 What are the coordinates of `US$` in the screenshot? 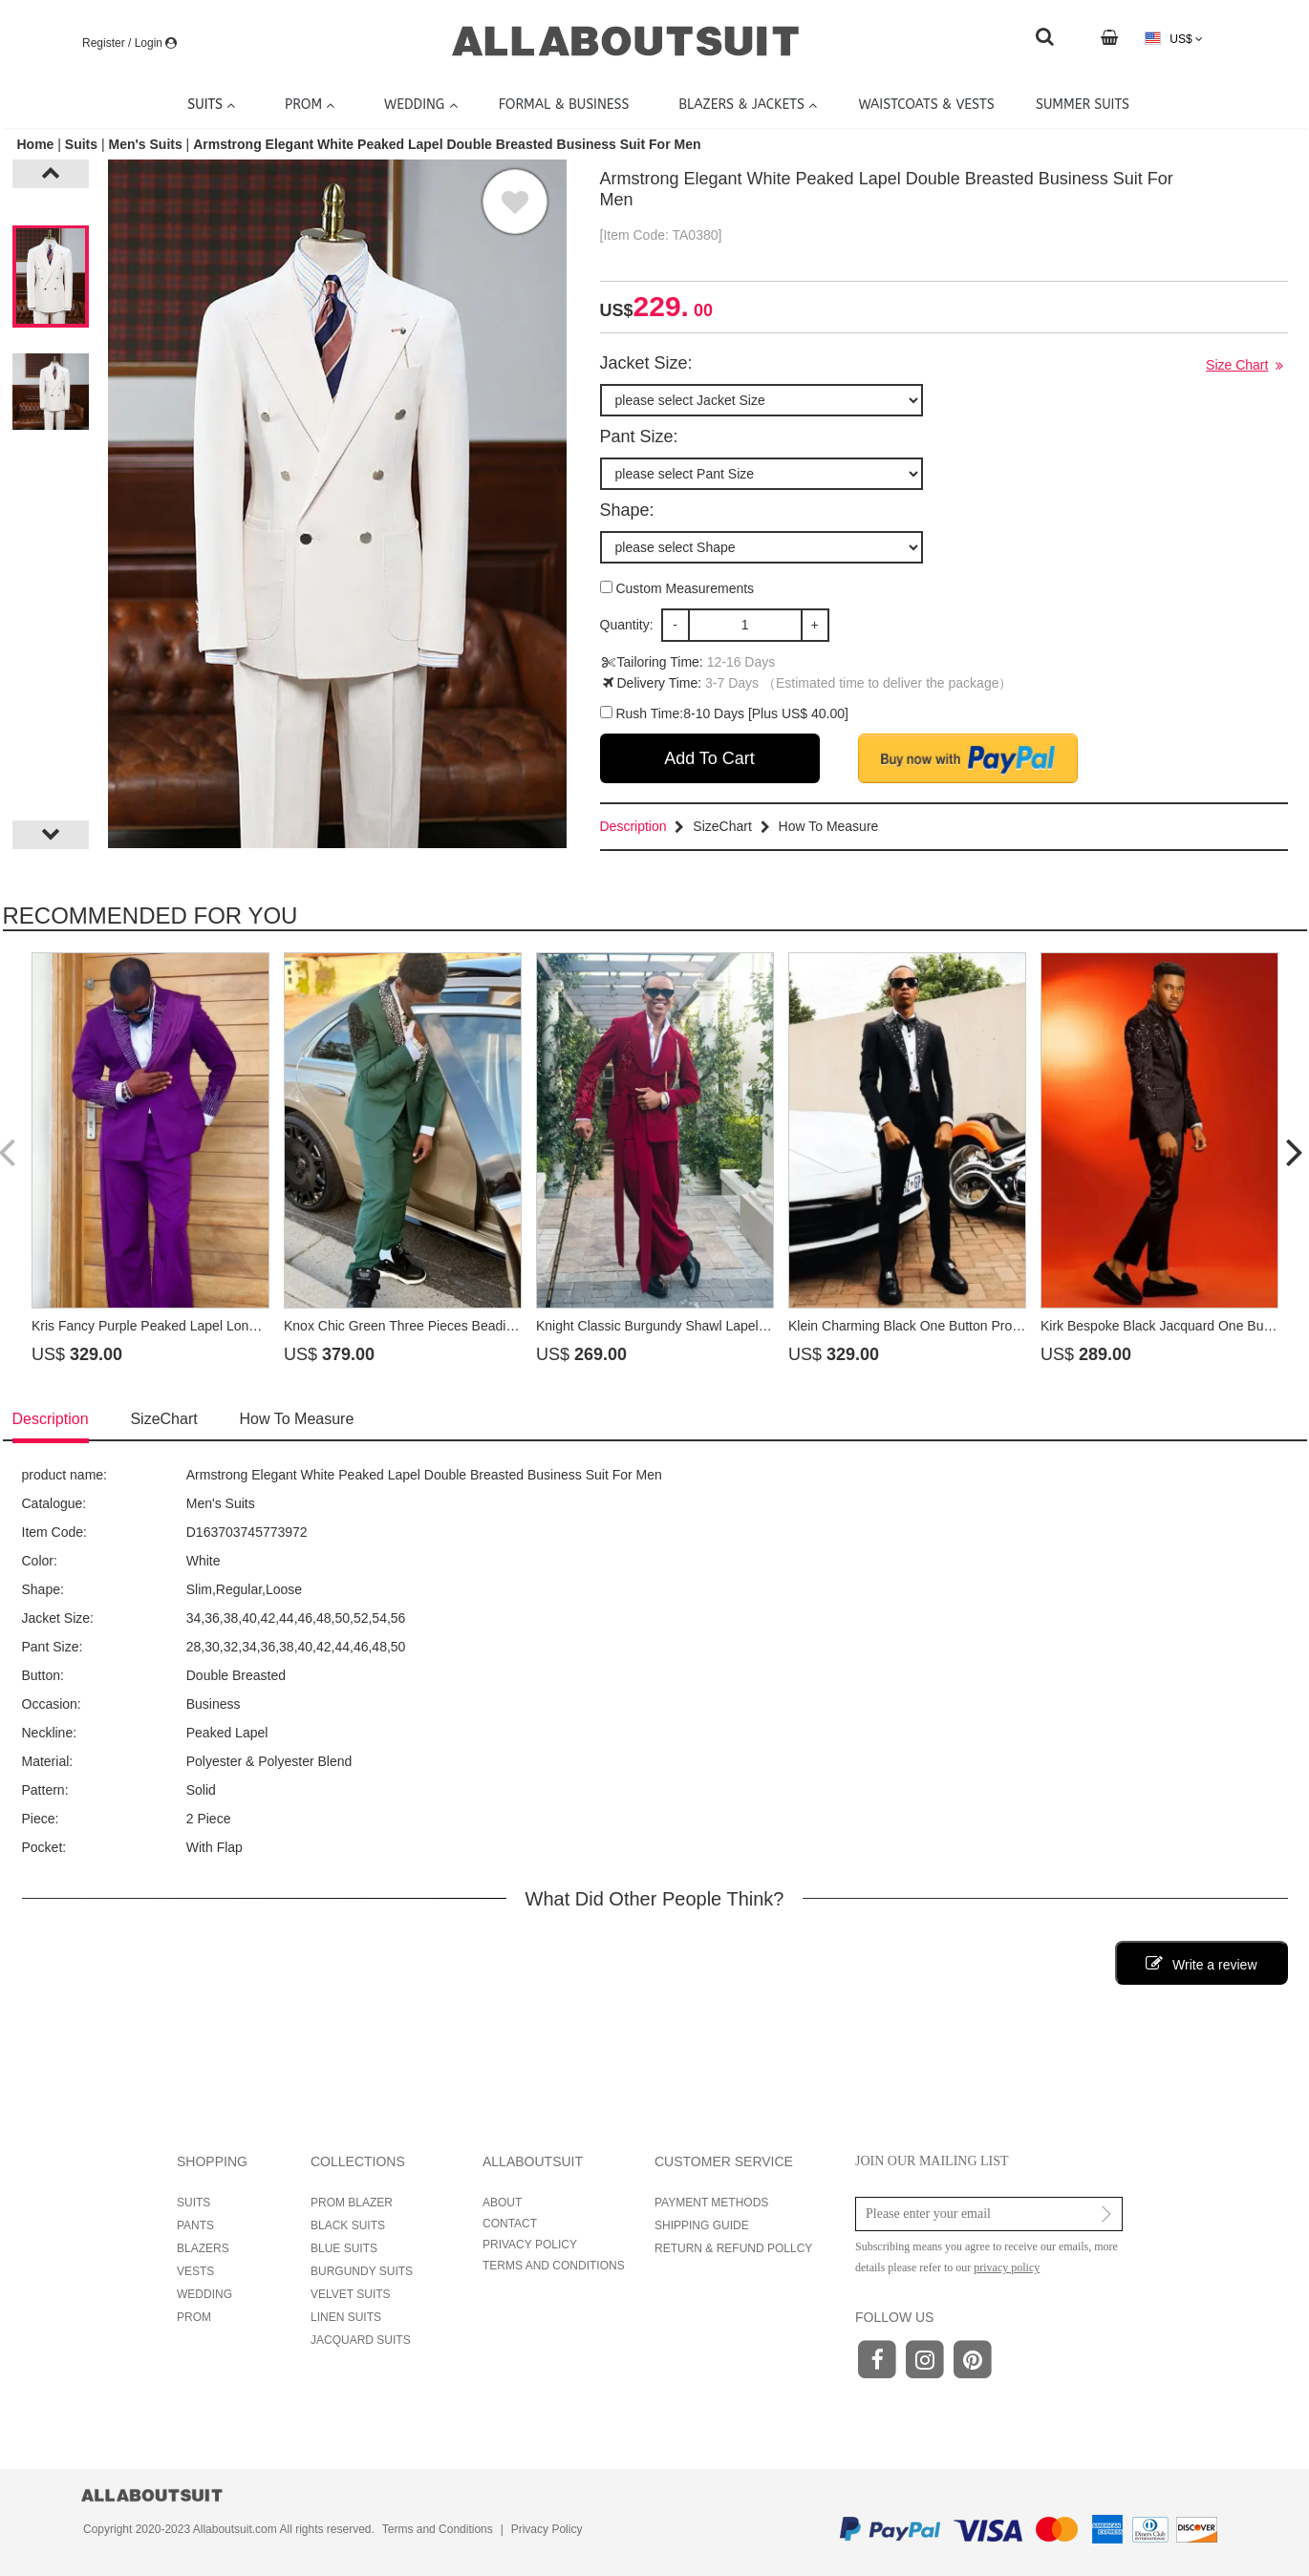 It's located at (1174, 39).